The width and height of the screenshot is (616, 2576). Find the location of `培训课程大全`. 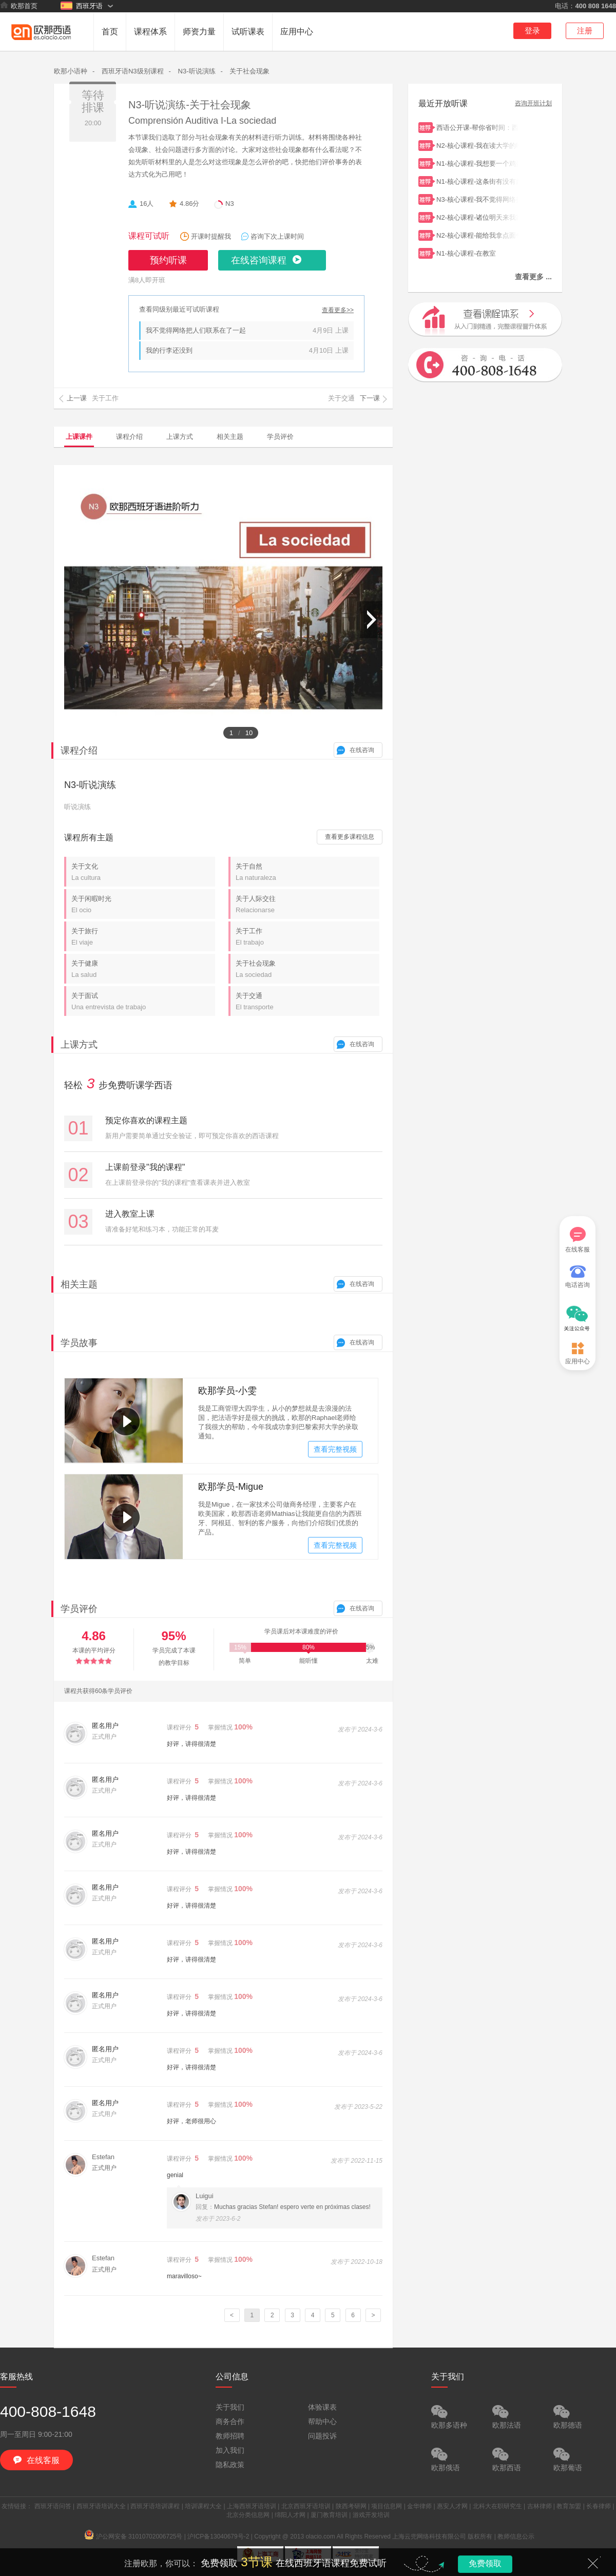

培训课程大全 is located at coordinates (203, 2506).